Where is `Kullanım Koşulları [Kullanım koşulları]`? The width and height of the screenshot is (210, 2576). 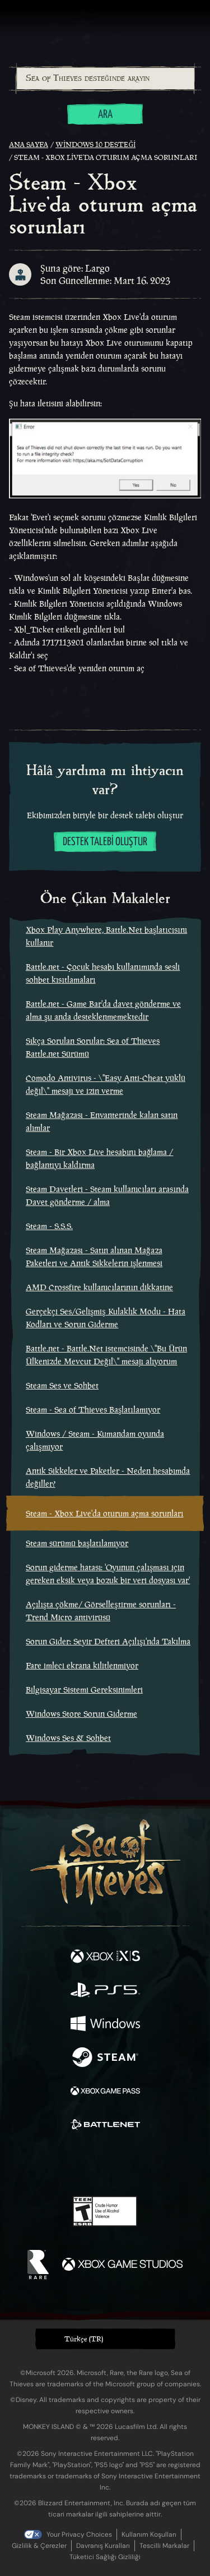 Kullanım Koşulları [Kullanım koşulları] is located at coordinates (149, 2534).